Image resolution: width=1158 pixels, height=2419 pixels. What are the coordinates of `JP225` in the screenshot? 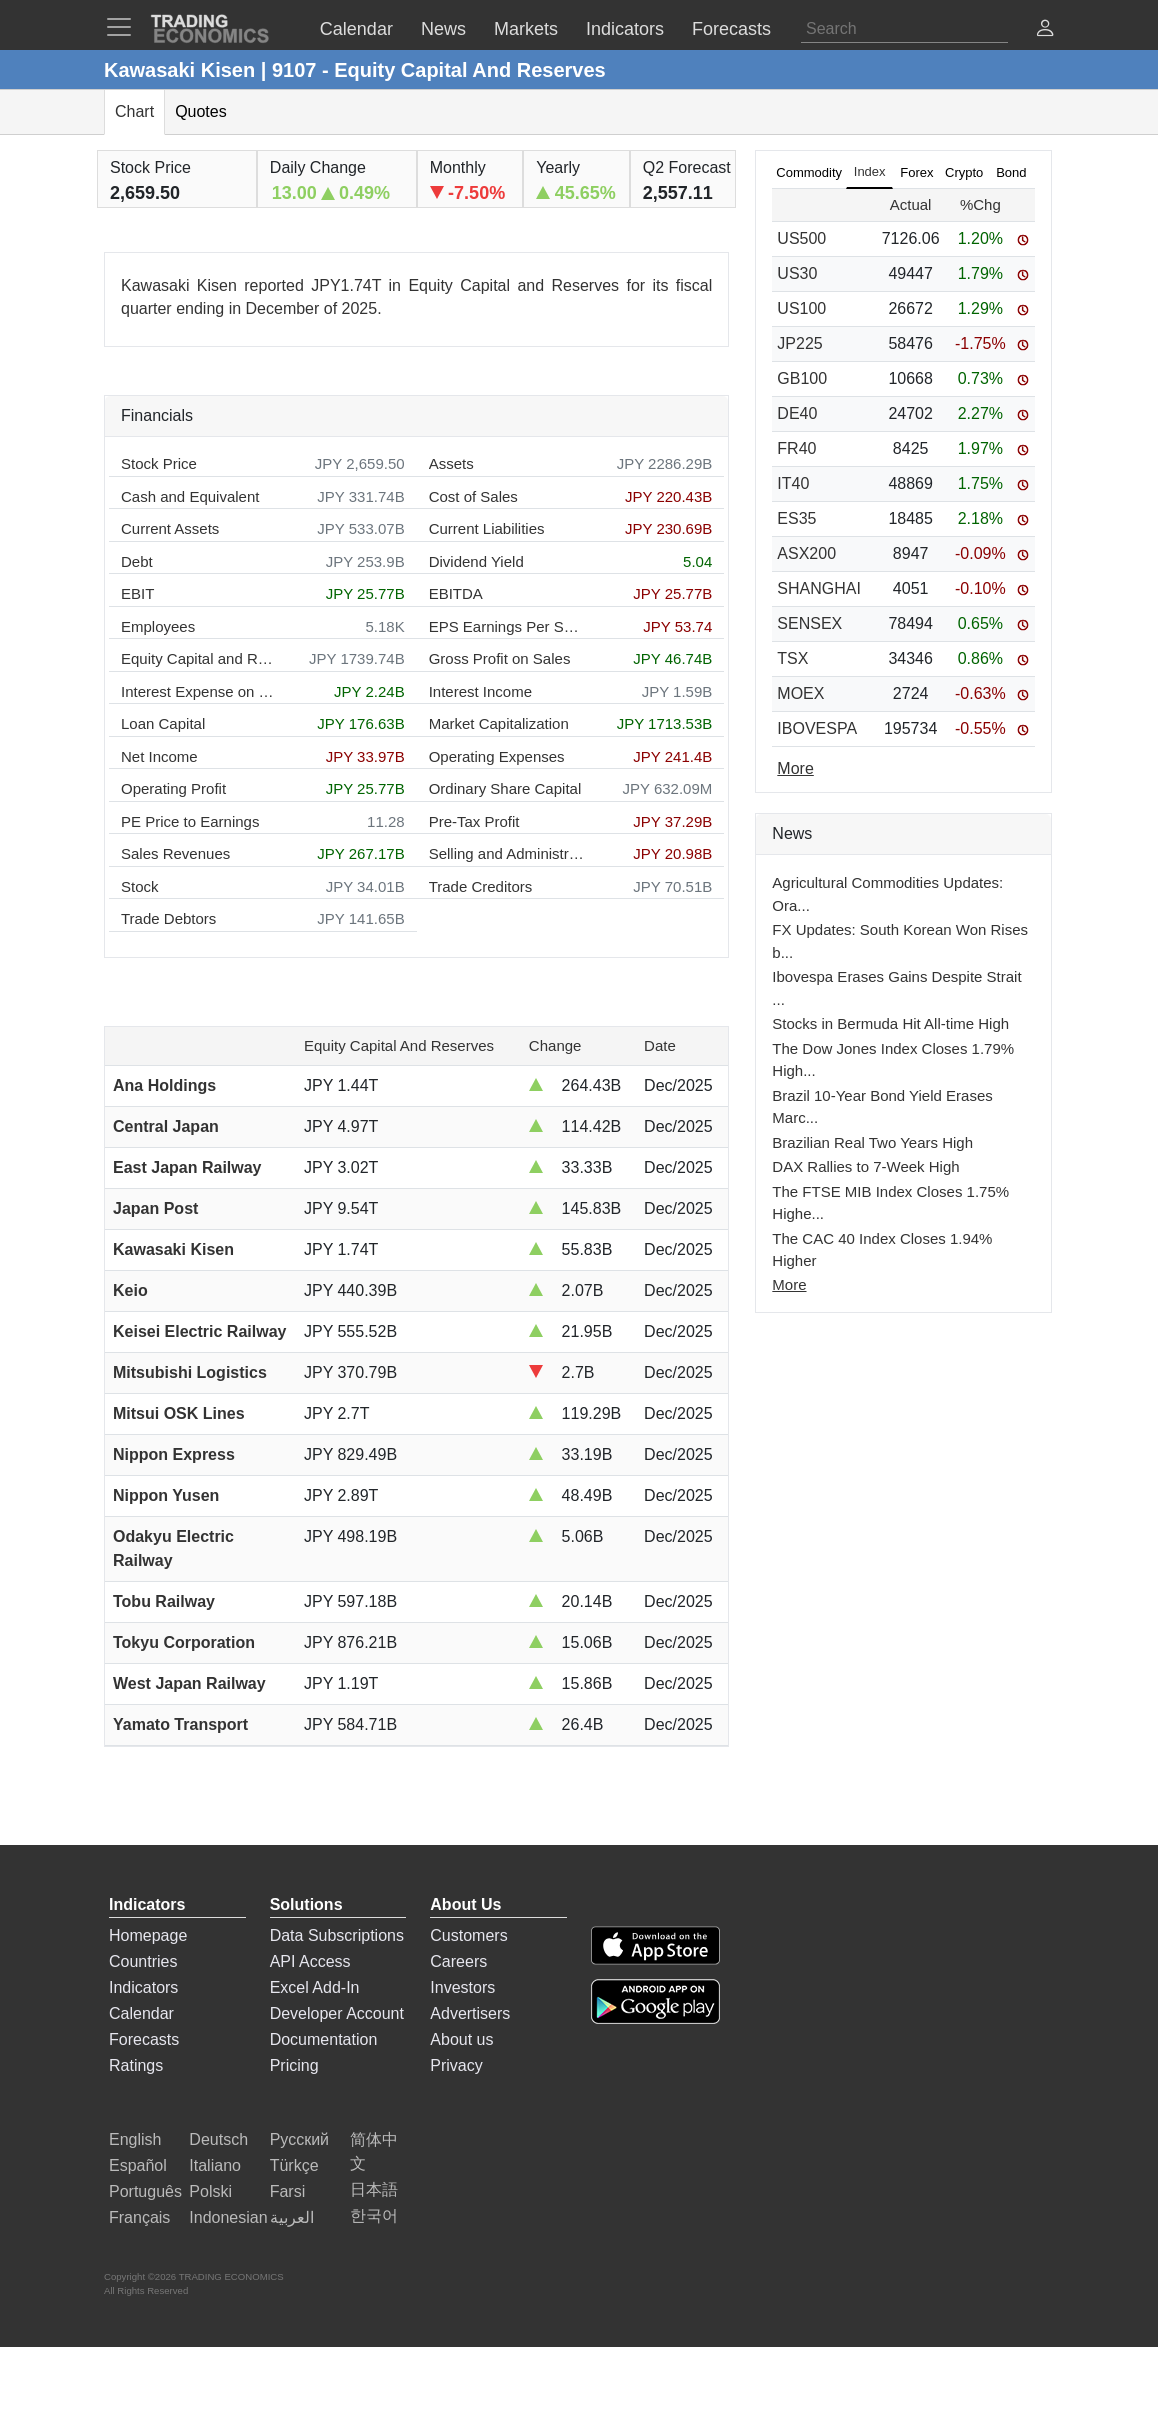 It's located at (799, 343).